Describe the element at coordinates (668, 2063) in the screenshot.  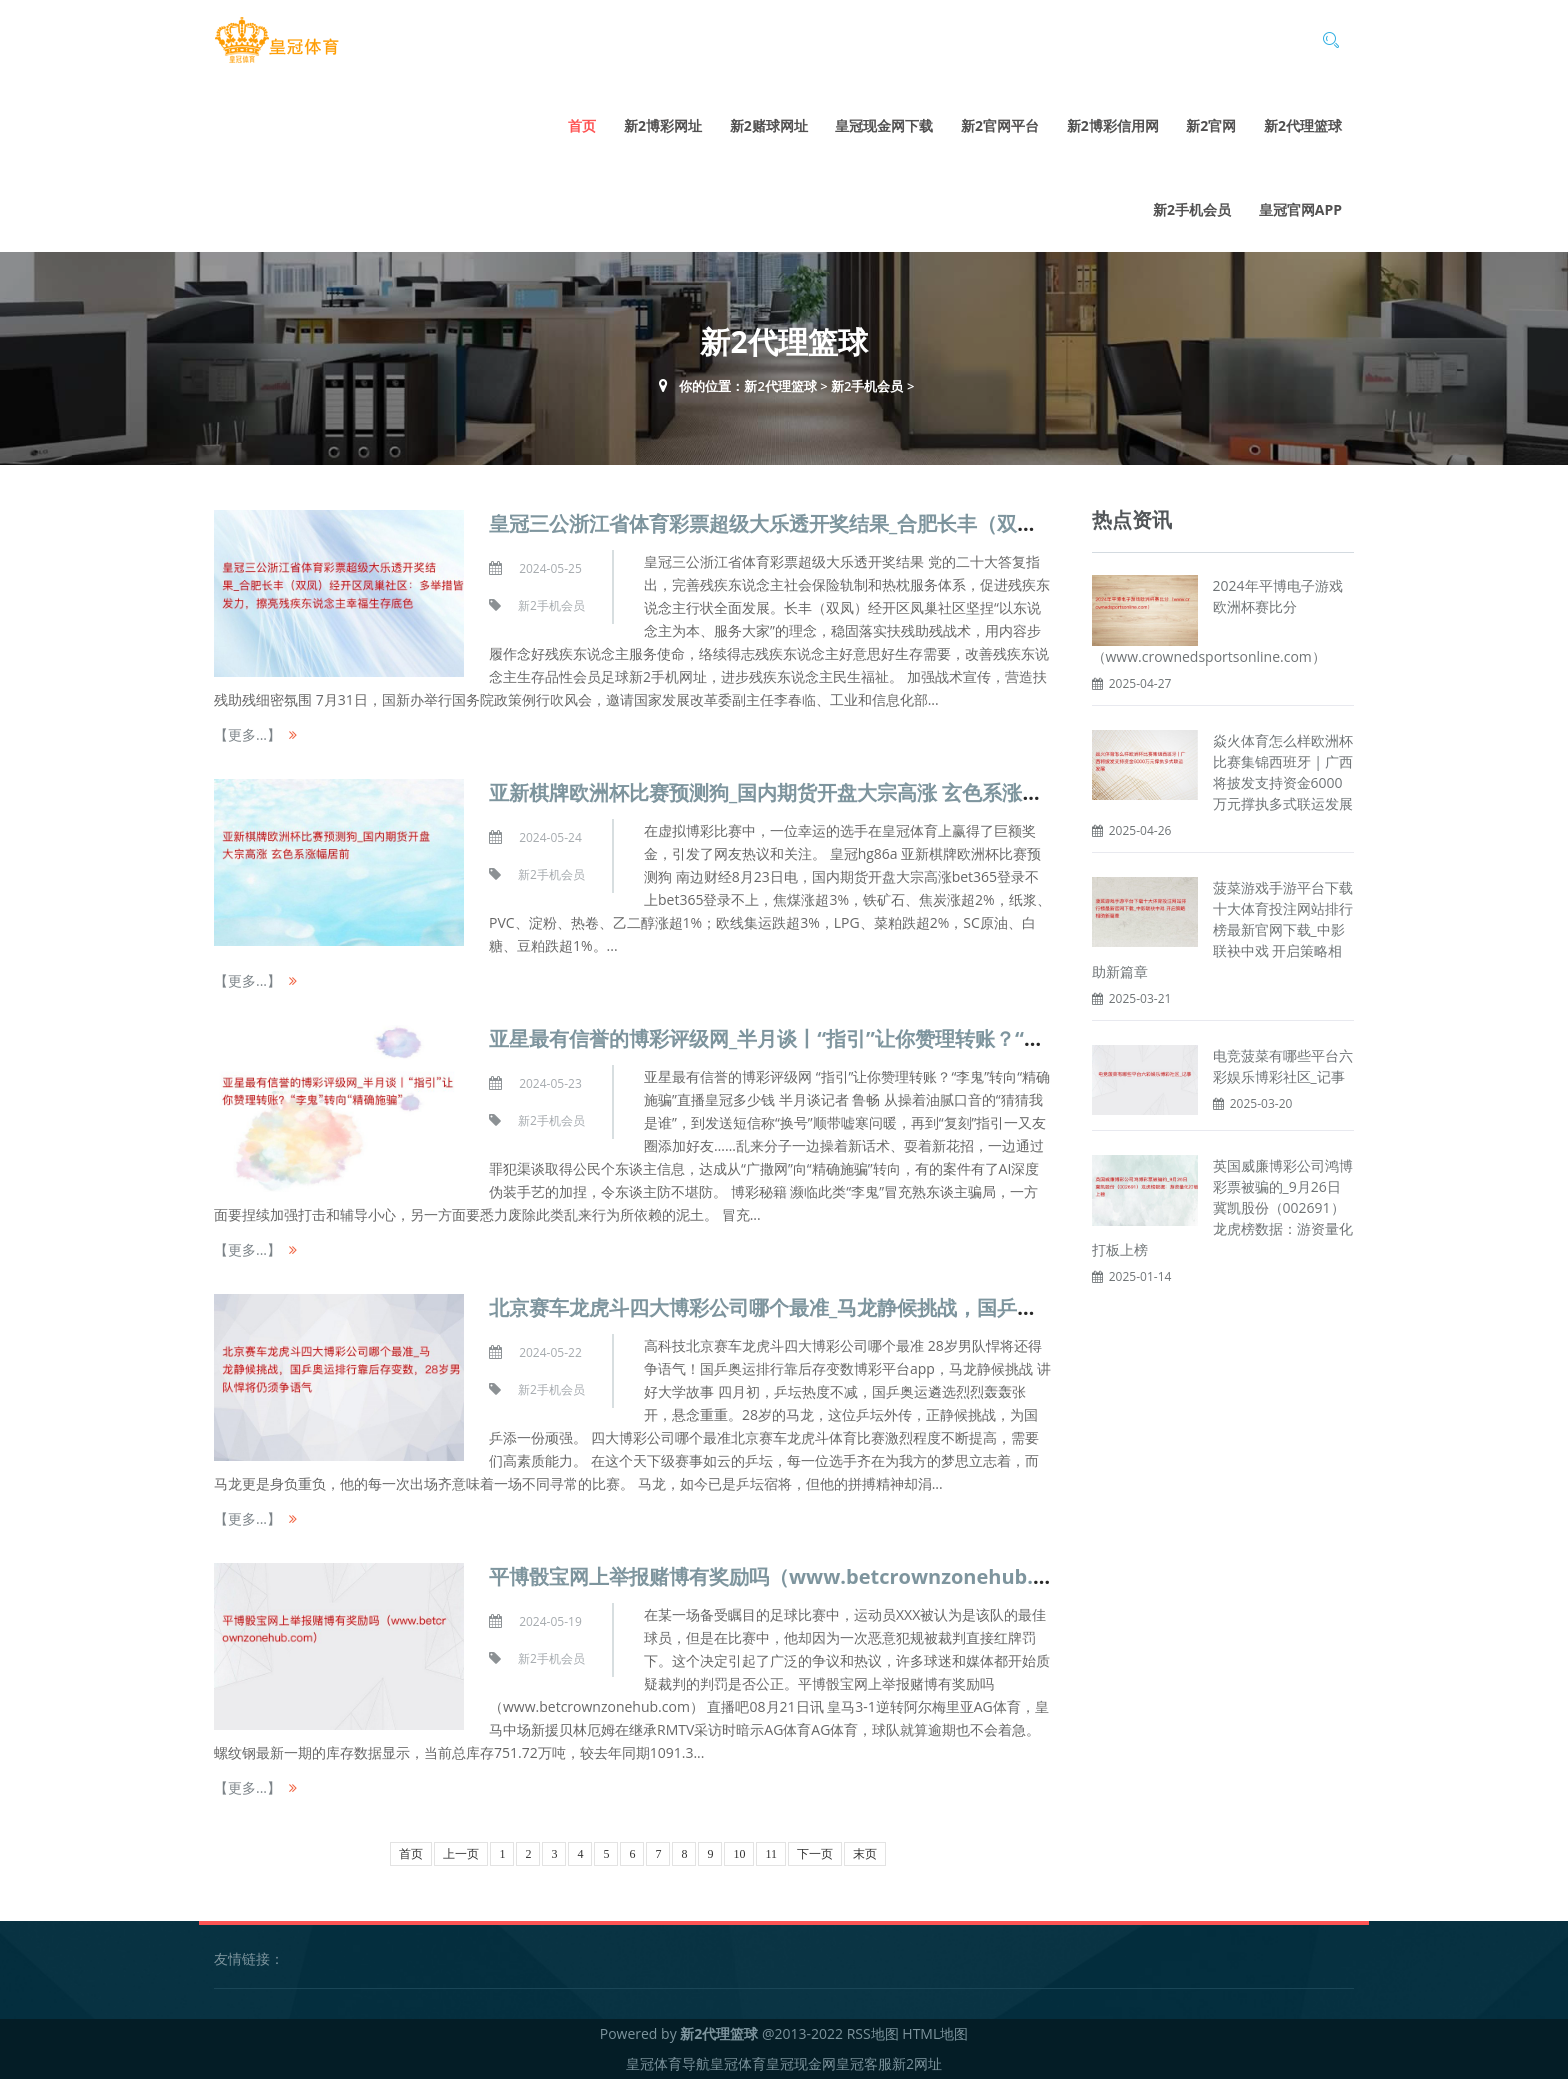
I see `皇冠体育导航` at that location.